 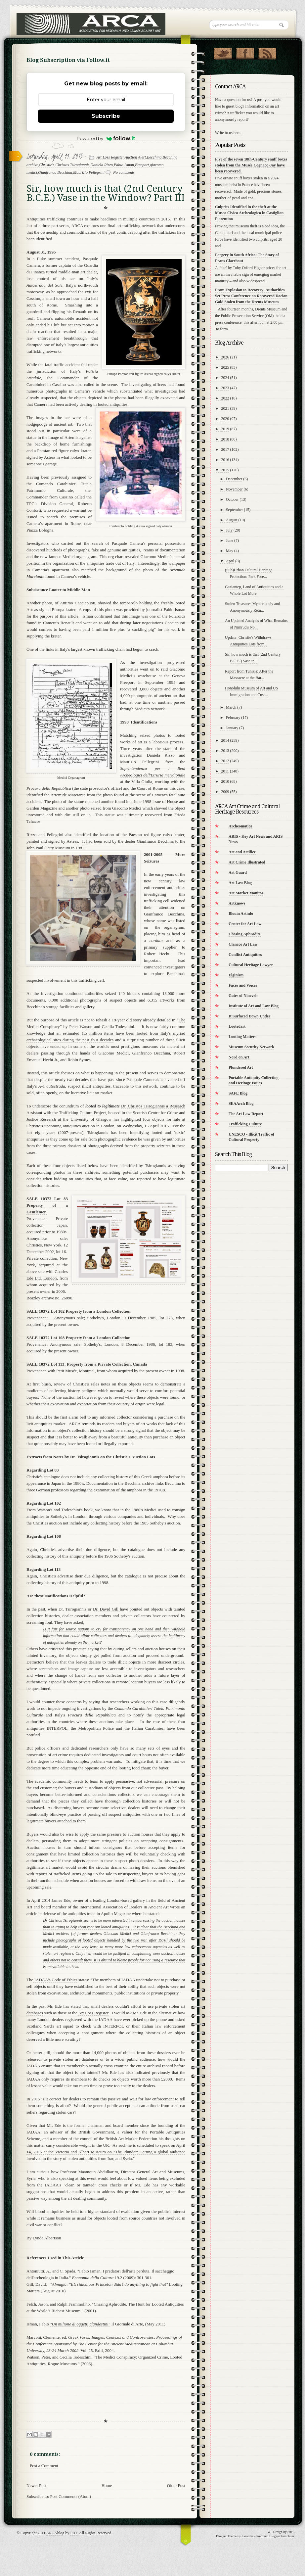 What do you see at coordinates (245, 1124) in the screenshot?
I see `Trafficking Culture` at bounding box center [245, 1124].